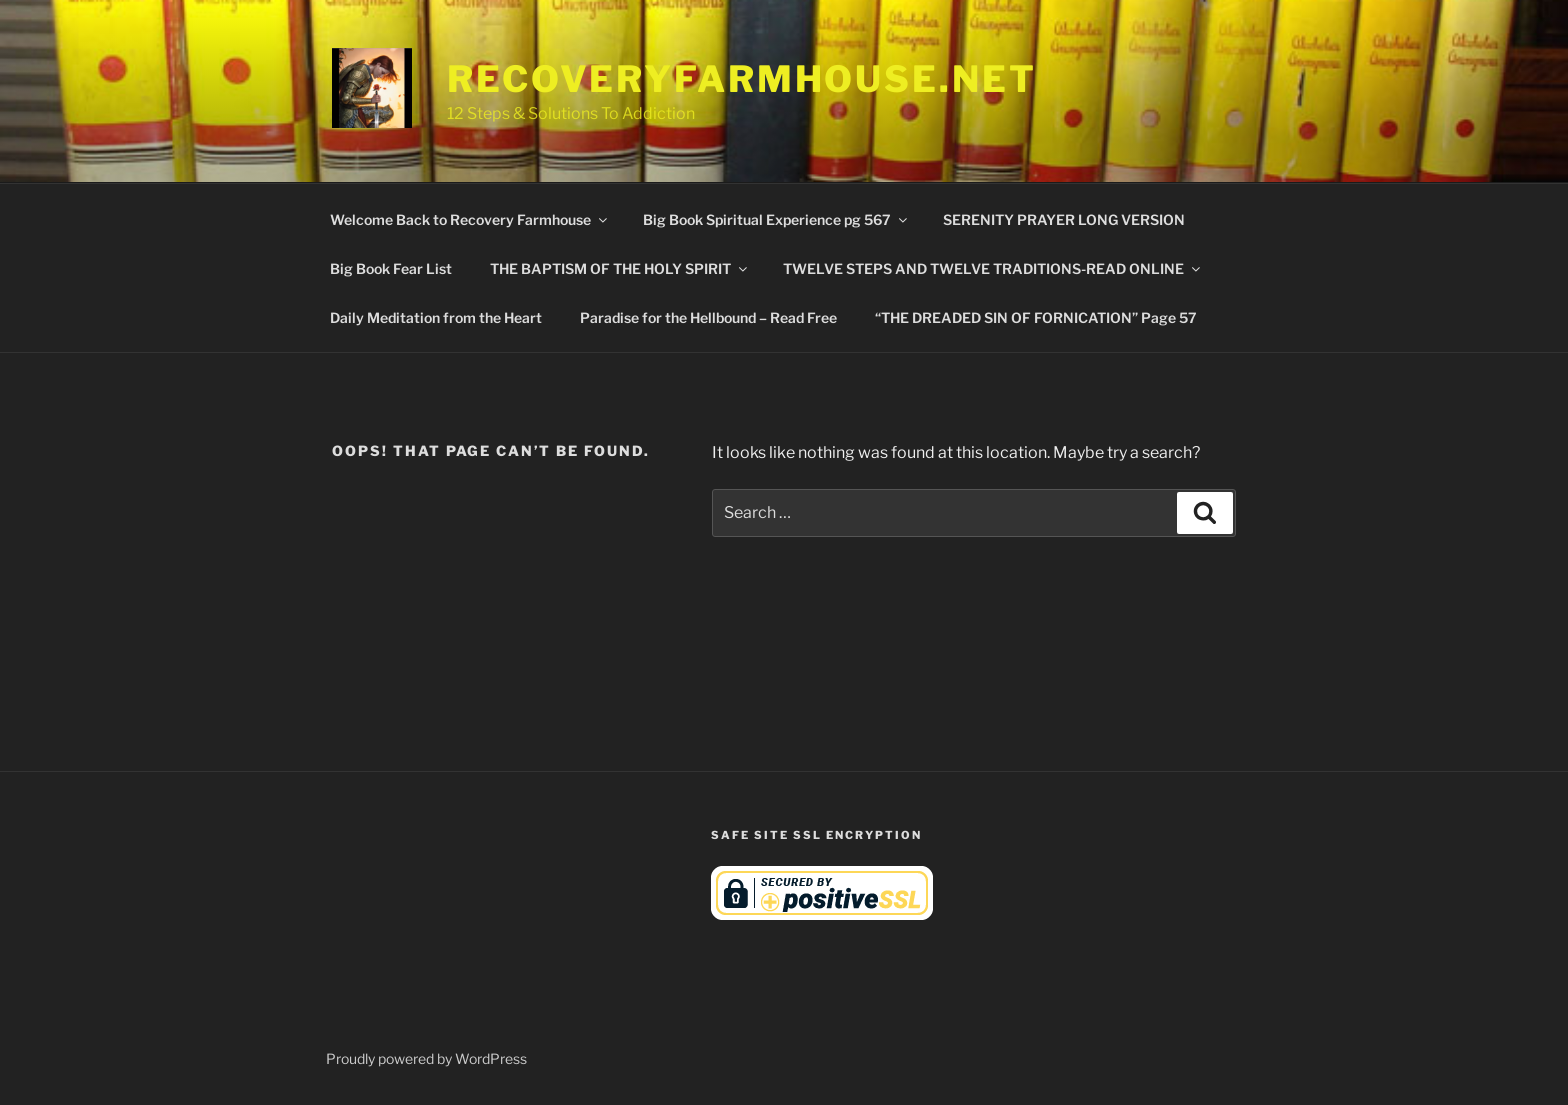 This screenshot has width=1568, height=1105. What do you see at coordinates (776, 219) in the screenshot?
I see `Big Book Spiritual Experience pg 567` at bounding box center [776, 219].